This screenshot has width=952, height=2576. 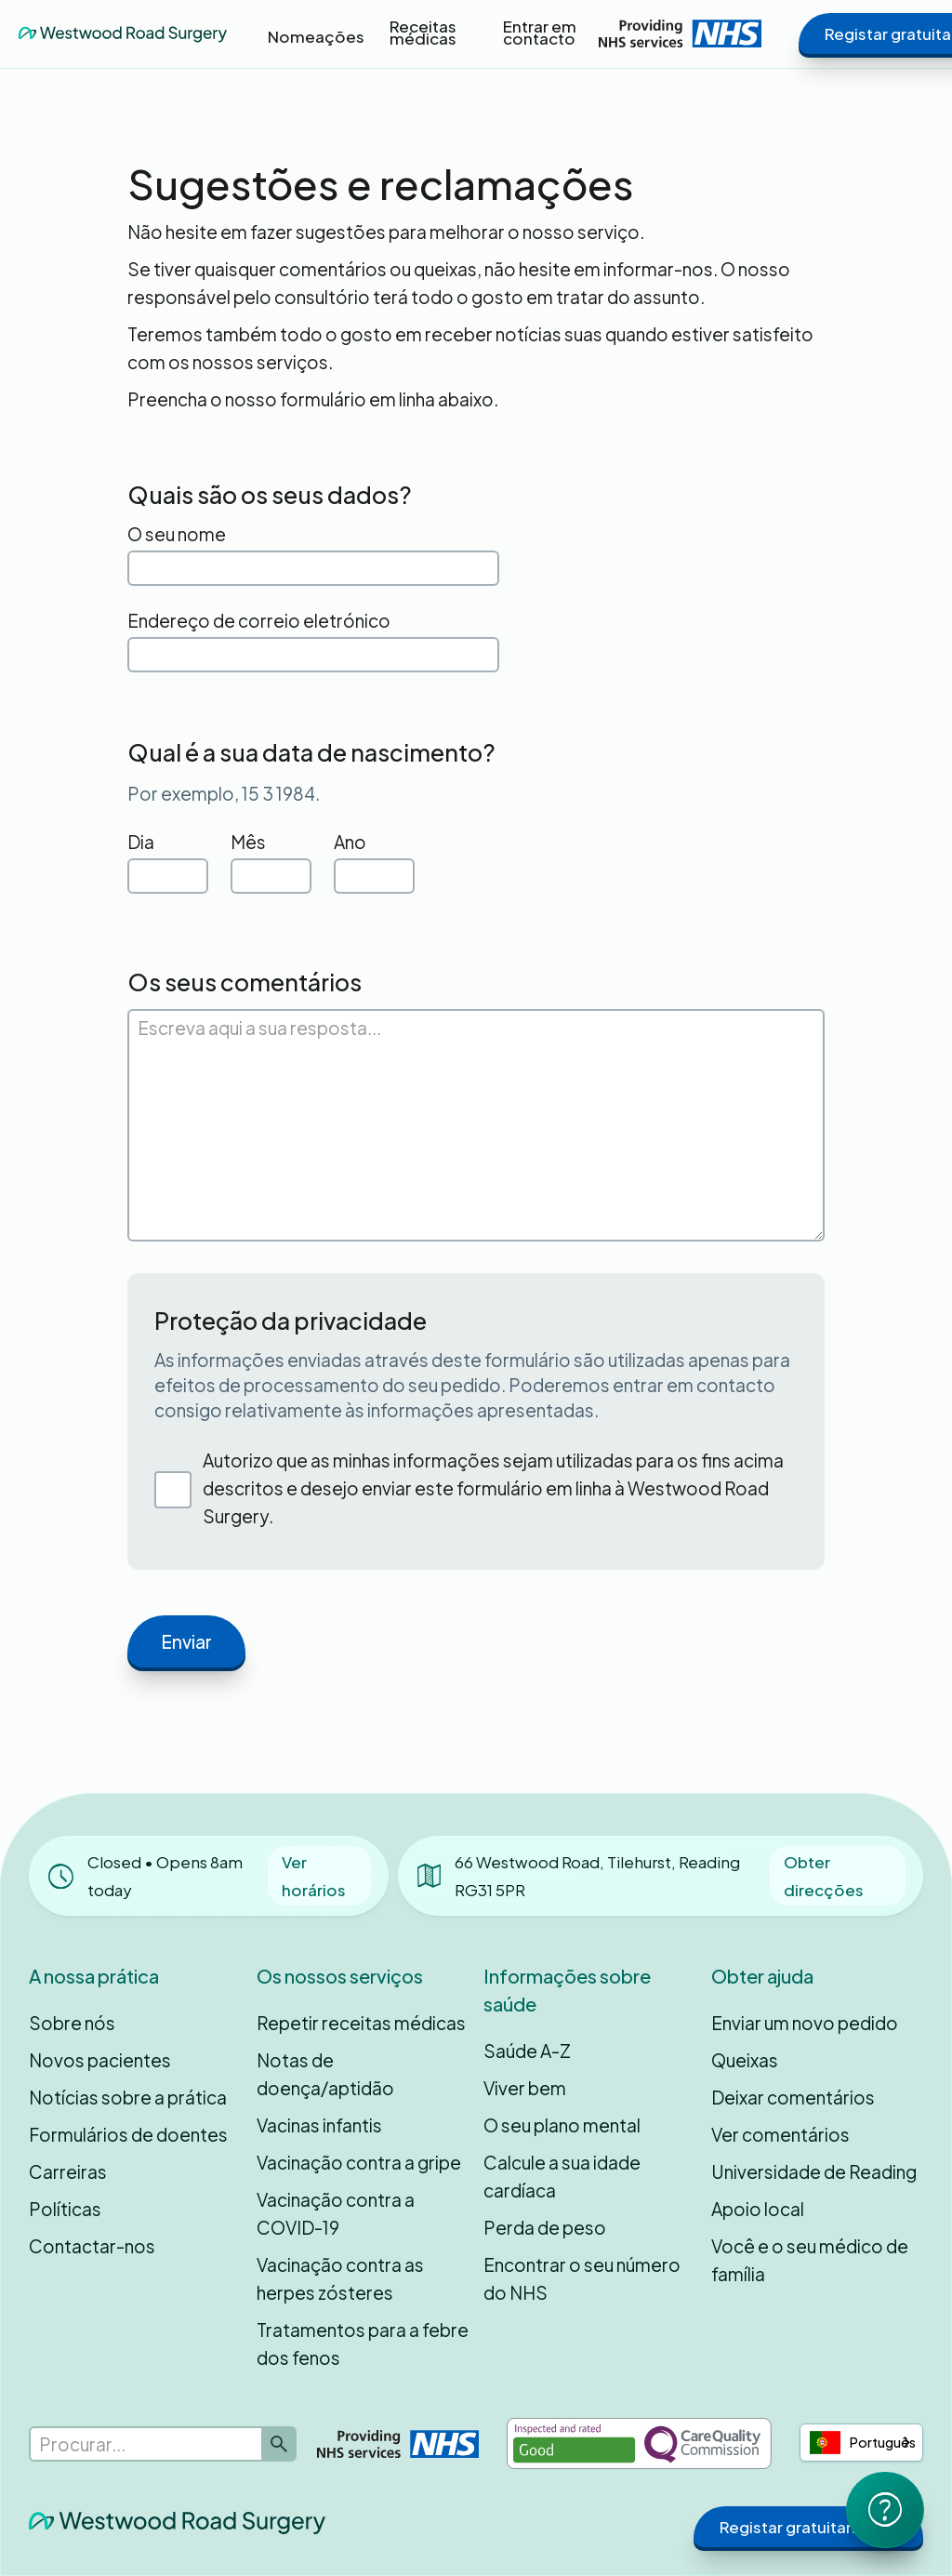 What do you see at coordinates (336, 2213) in the screenshot?
I see `Vacinação contra a COVID-19` at bounding box center [336, 2213].